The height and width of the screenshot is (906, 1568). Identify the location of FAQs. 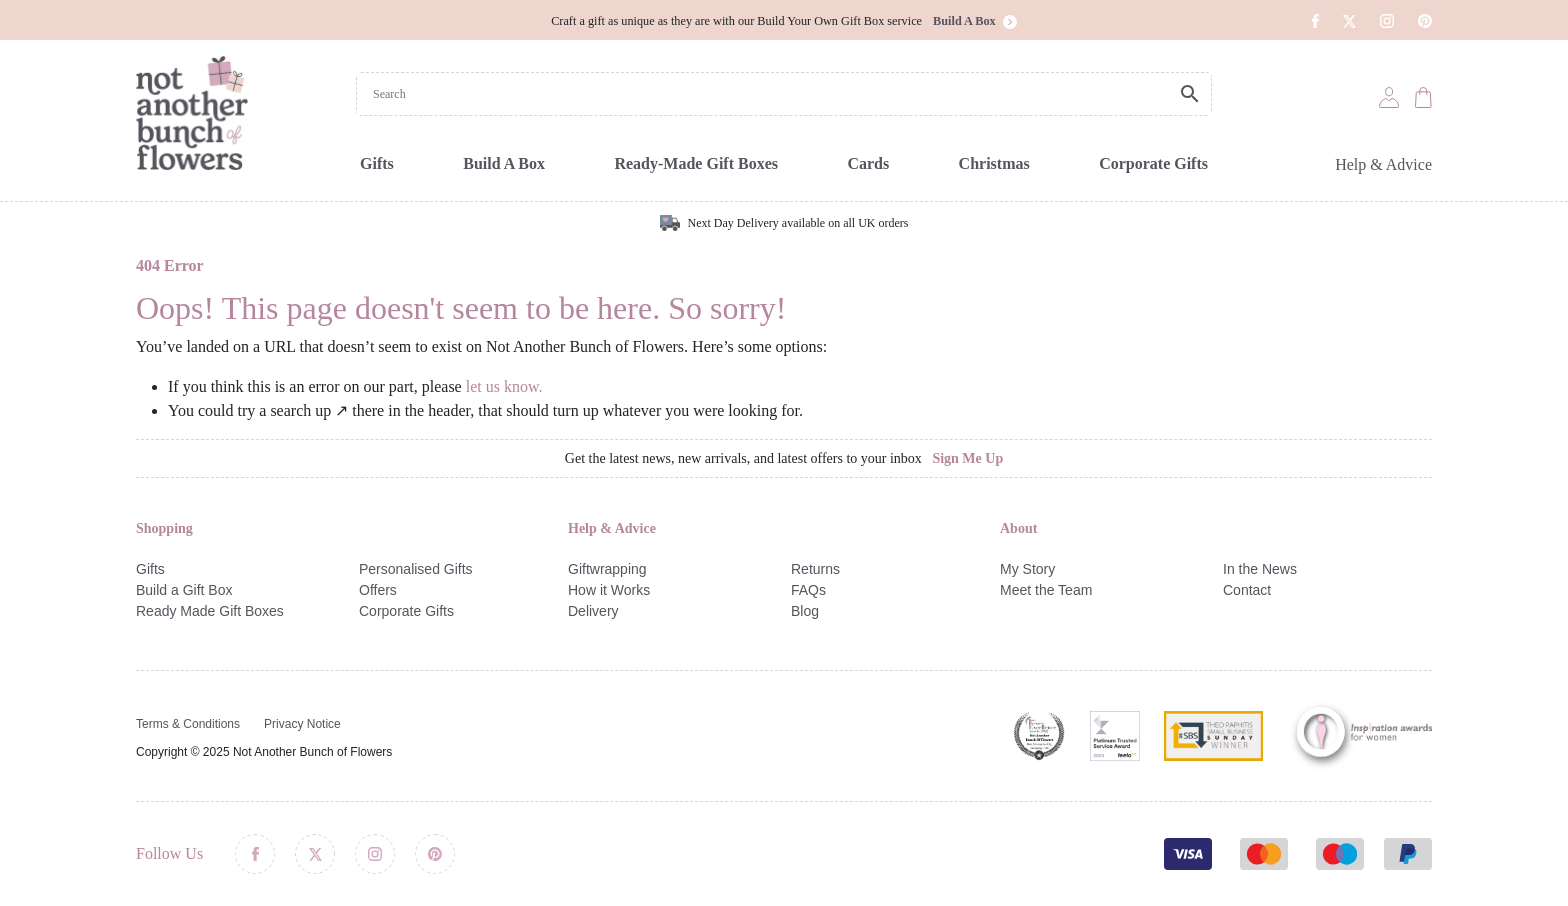
(808, 590).